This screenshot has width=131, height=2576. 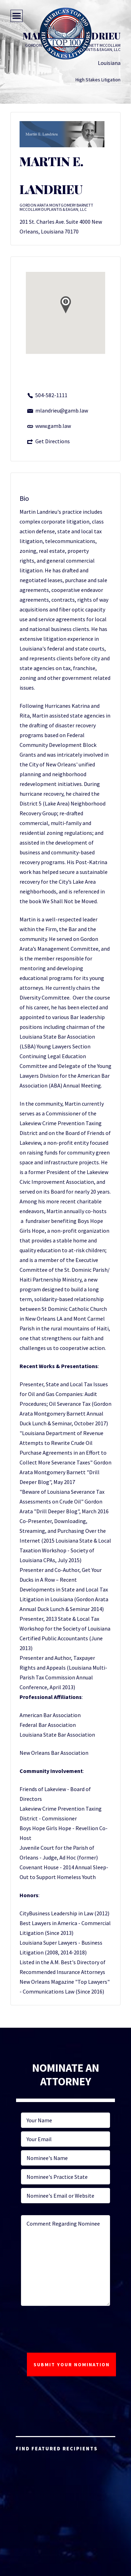 What do you see at coordinates (53, 425) in the screenshot?
I see `www.gamb.law` at bounding box center [53, 425].